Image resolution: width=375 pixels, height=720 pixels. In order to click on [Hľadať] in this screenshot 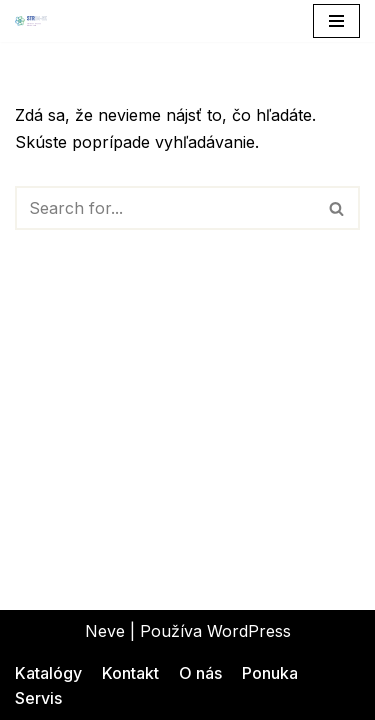, I will do `click(165, 208)`.